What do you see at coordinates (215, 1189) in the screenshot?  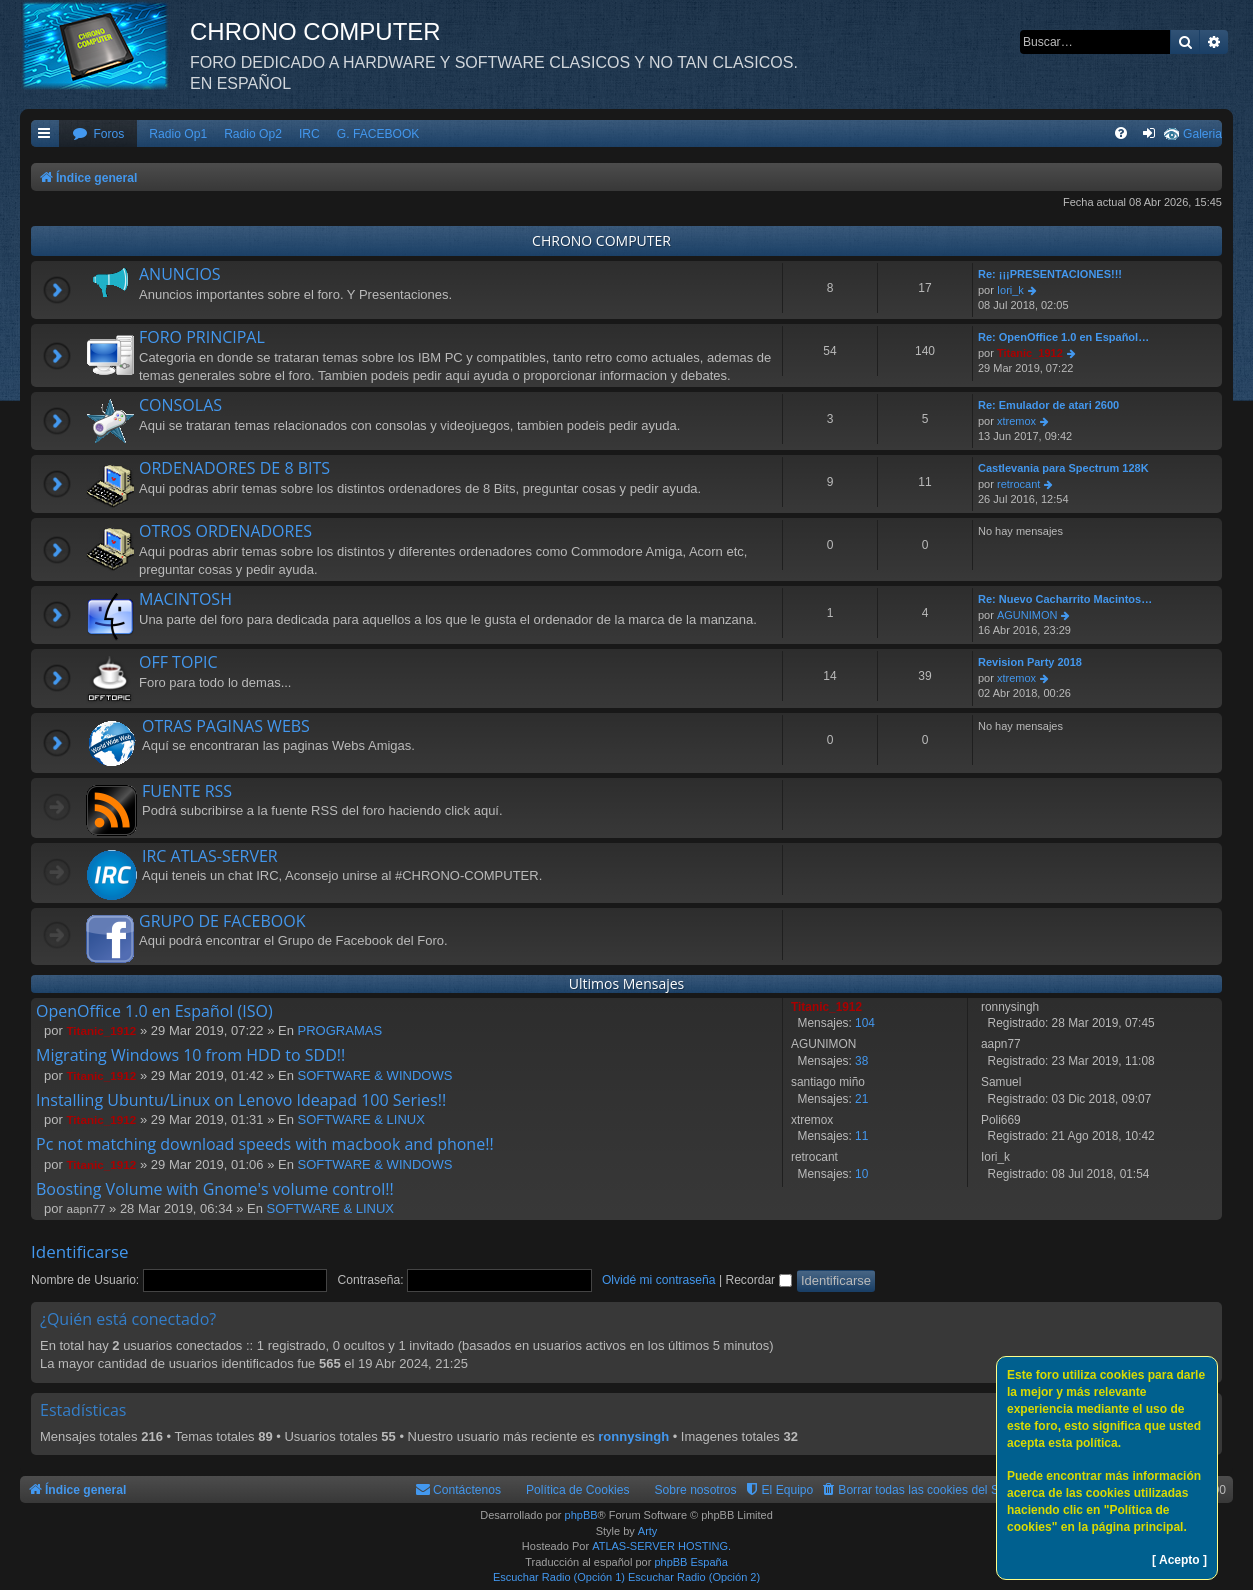 I see `Boosting Volume with Gnome's volume control!!` at bounding box center [215, 1189].